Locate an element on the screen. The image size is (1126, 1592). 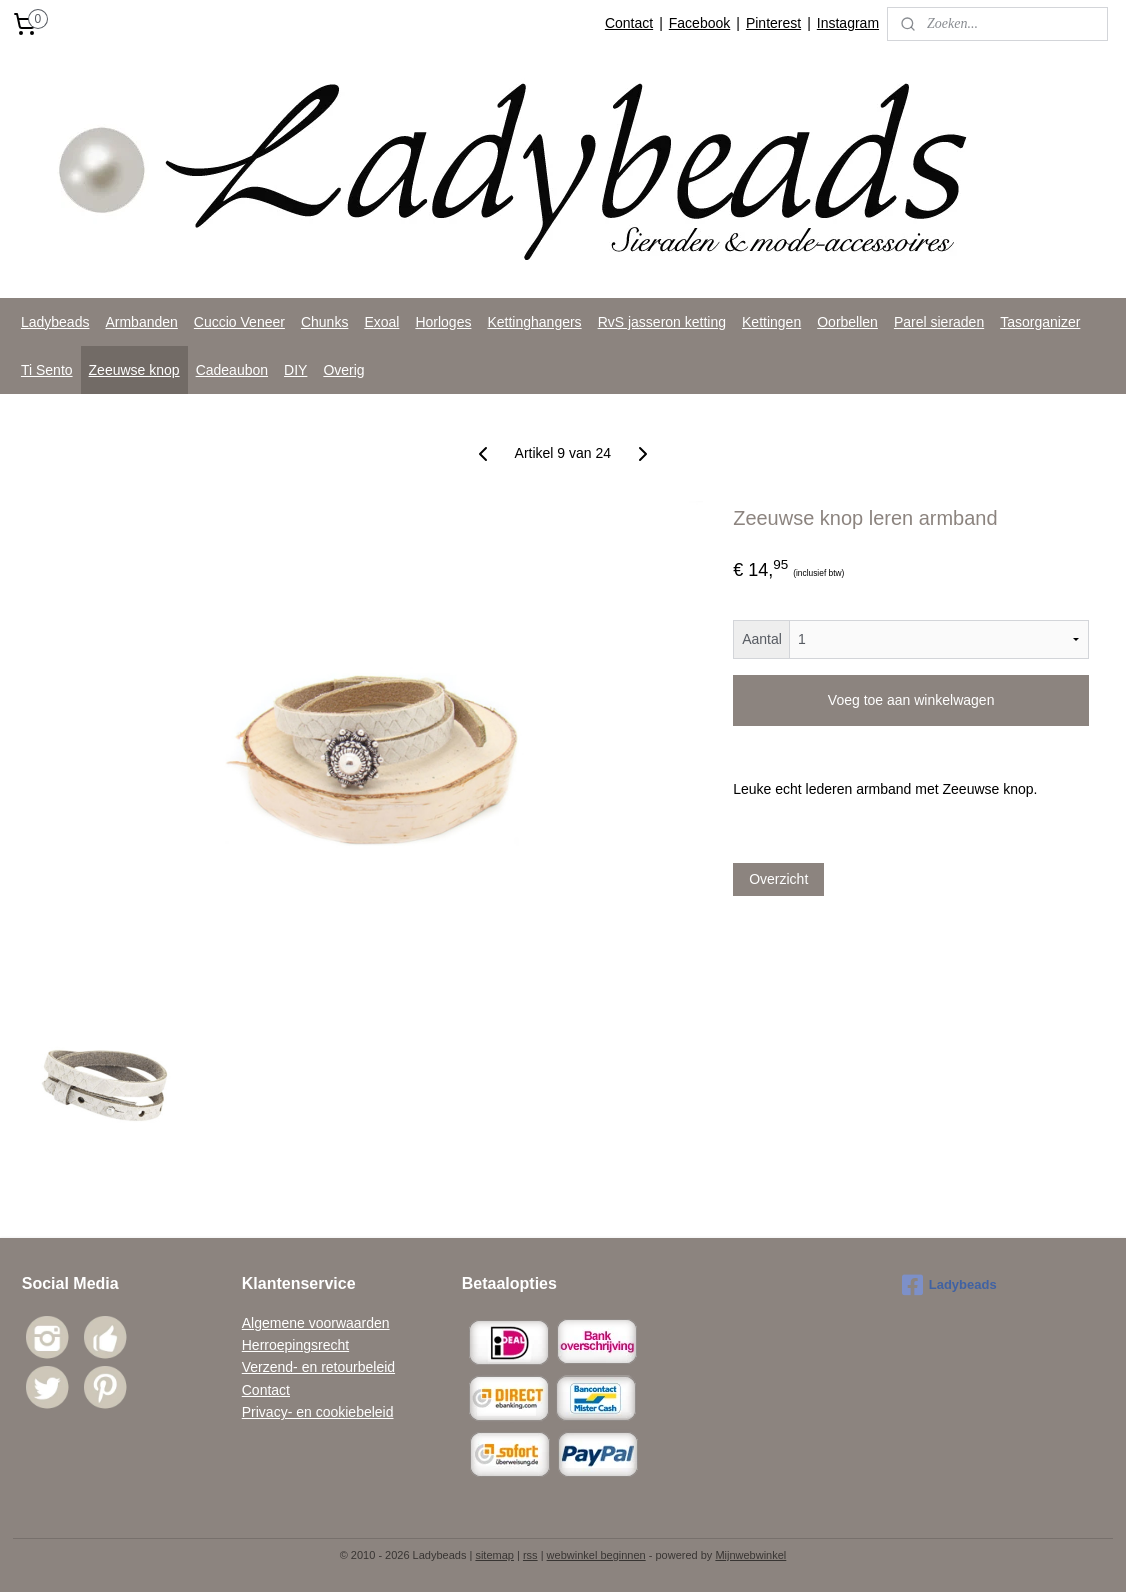
Kettinghangers is located at coordinates (534, 322).